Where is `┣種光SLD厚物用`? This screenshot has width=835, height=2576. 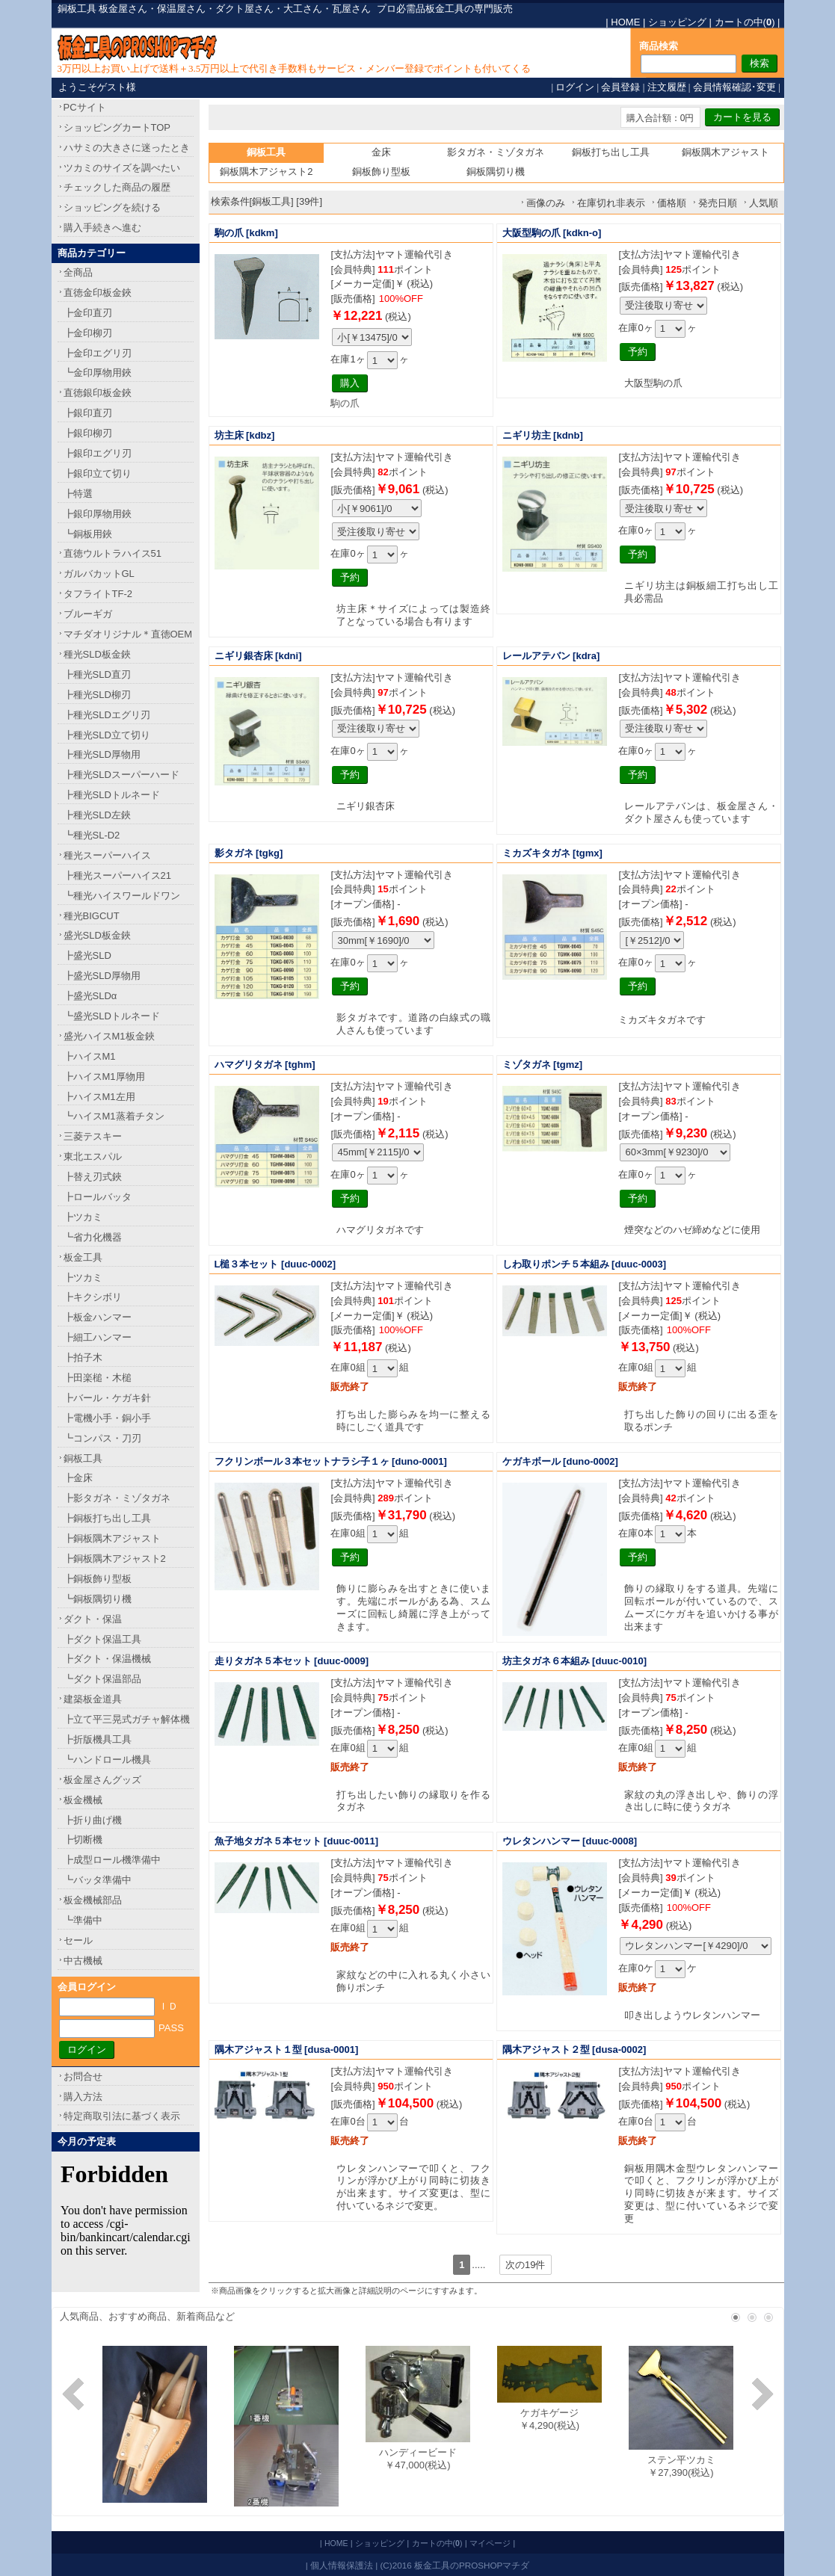
┣種光SLD厚物用 is located at coordinates (102, 754).